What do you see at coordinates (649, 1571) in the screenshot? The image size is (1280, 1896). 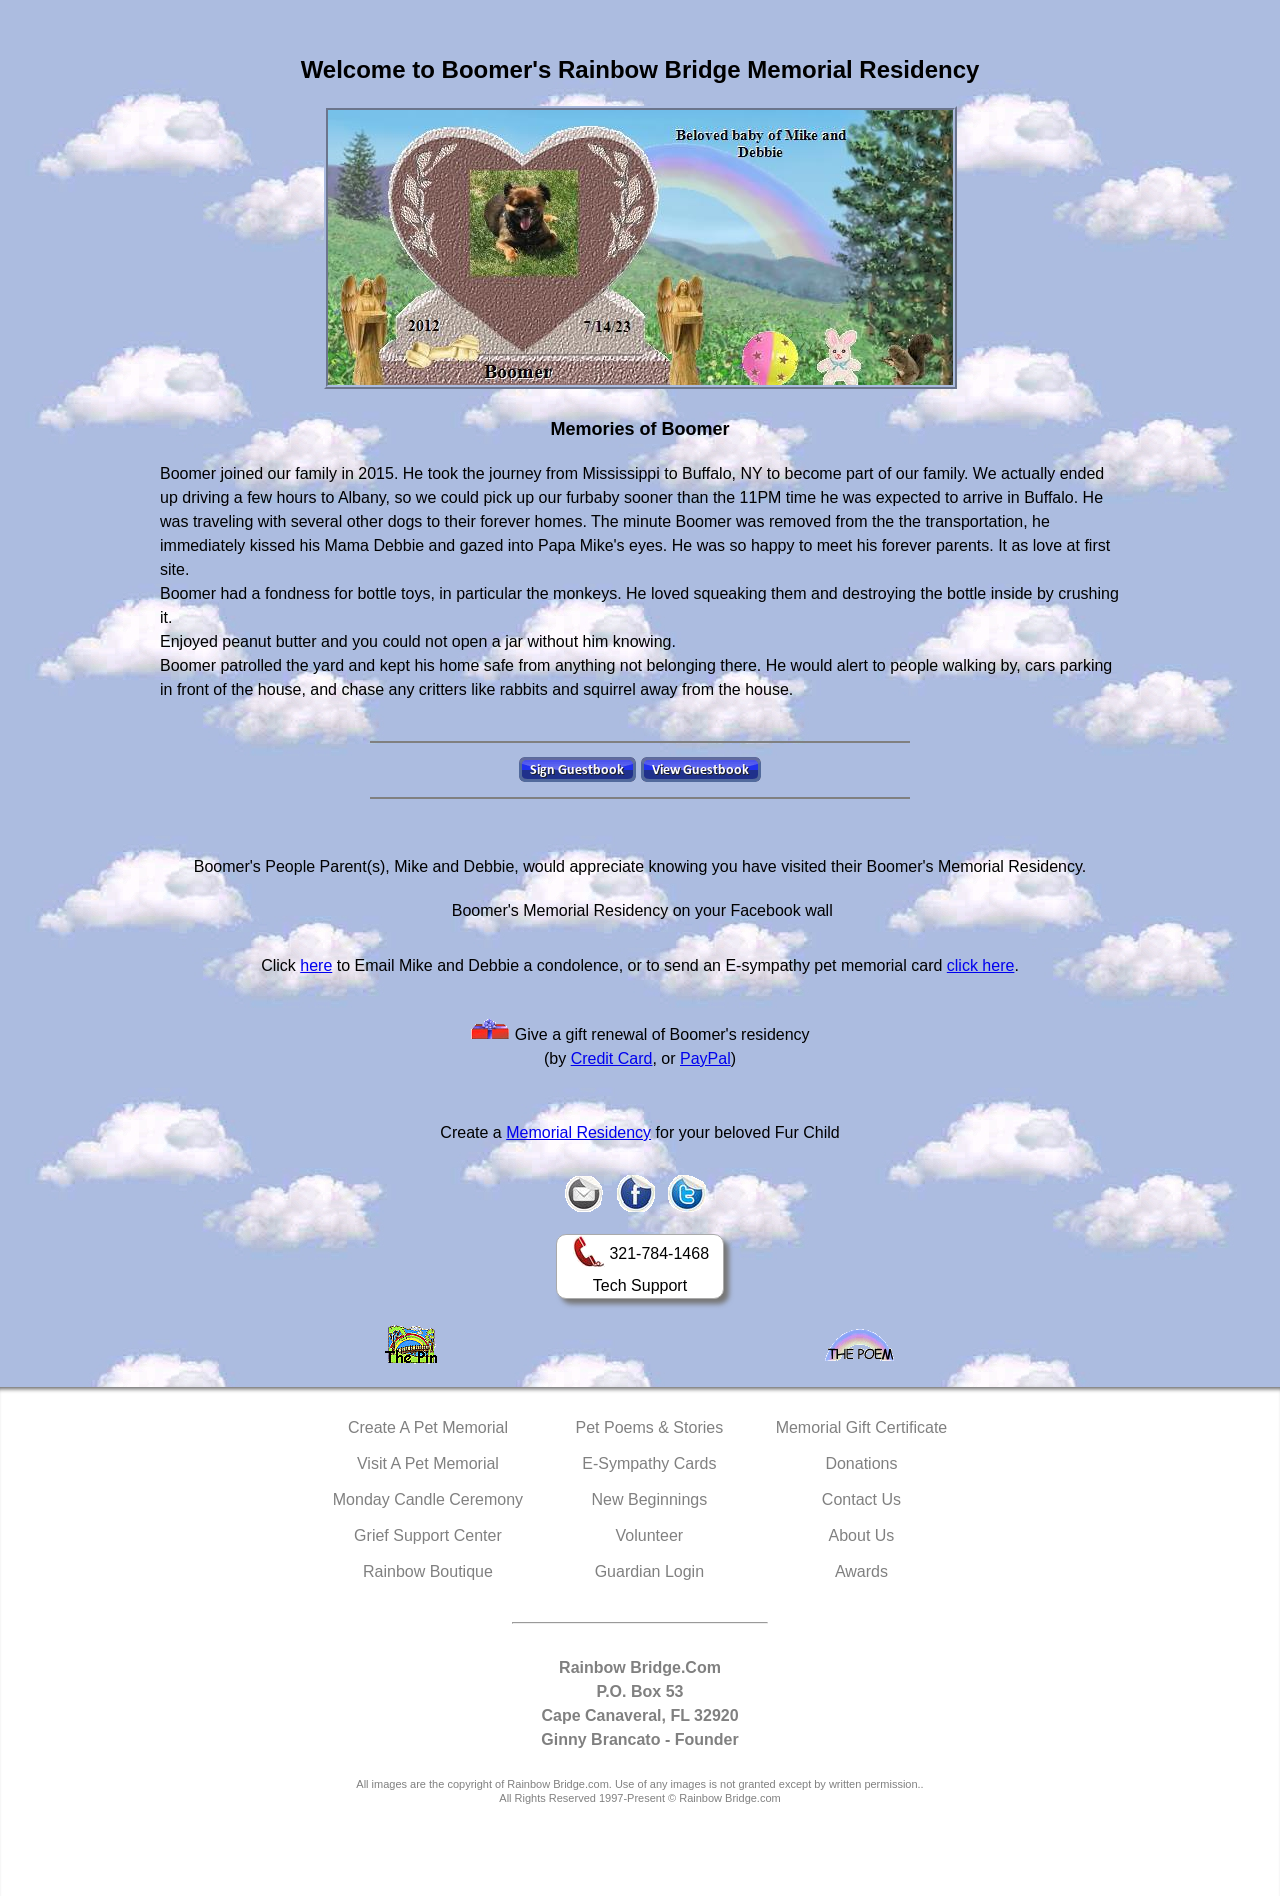 I see `Guardian Login` at bounding box center [649, 1571].